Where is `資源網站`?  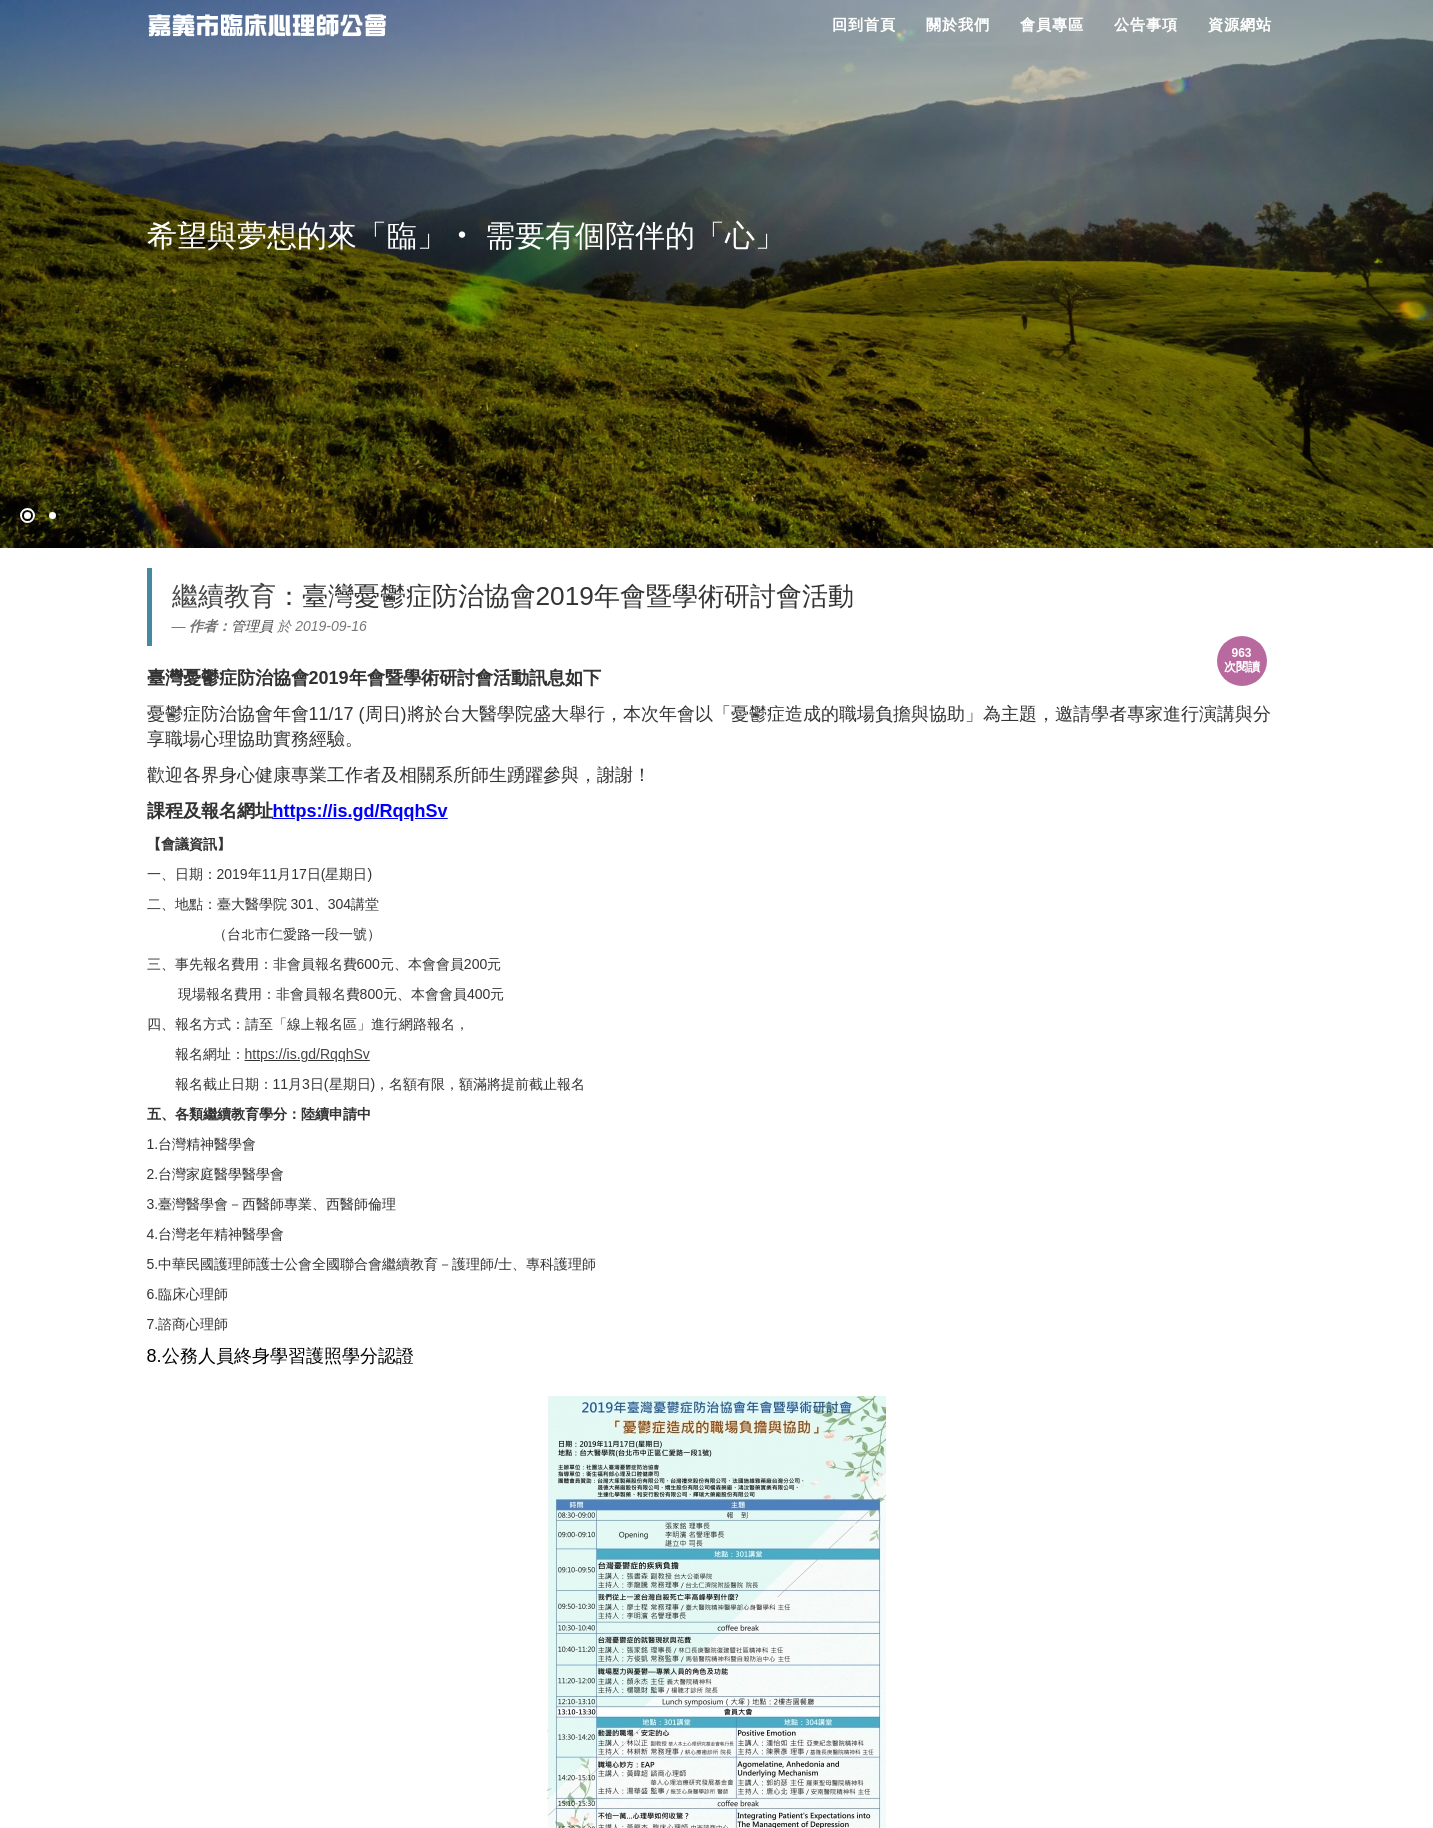
資源網站 is located at coordinates (1240, 24).